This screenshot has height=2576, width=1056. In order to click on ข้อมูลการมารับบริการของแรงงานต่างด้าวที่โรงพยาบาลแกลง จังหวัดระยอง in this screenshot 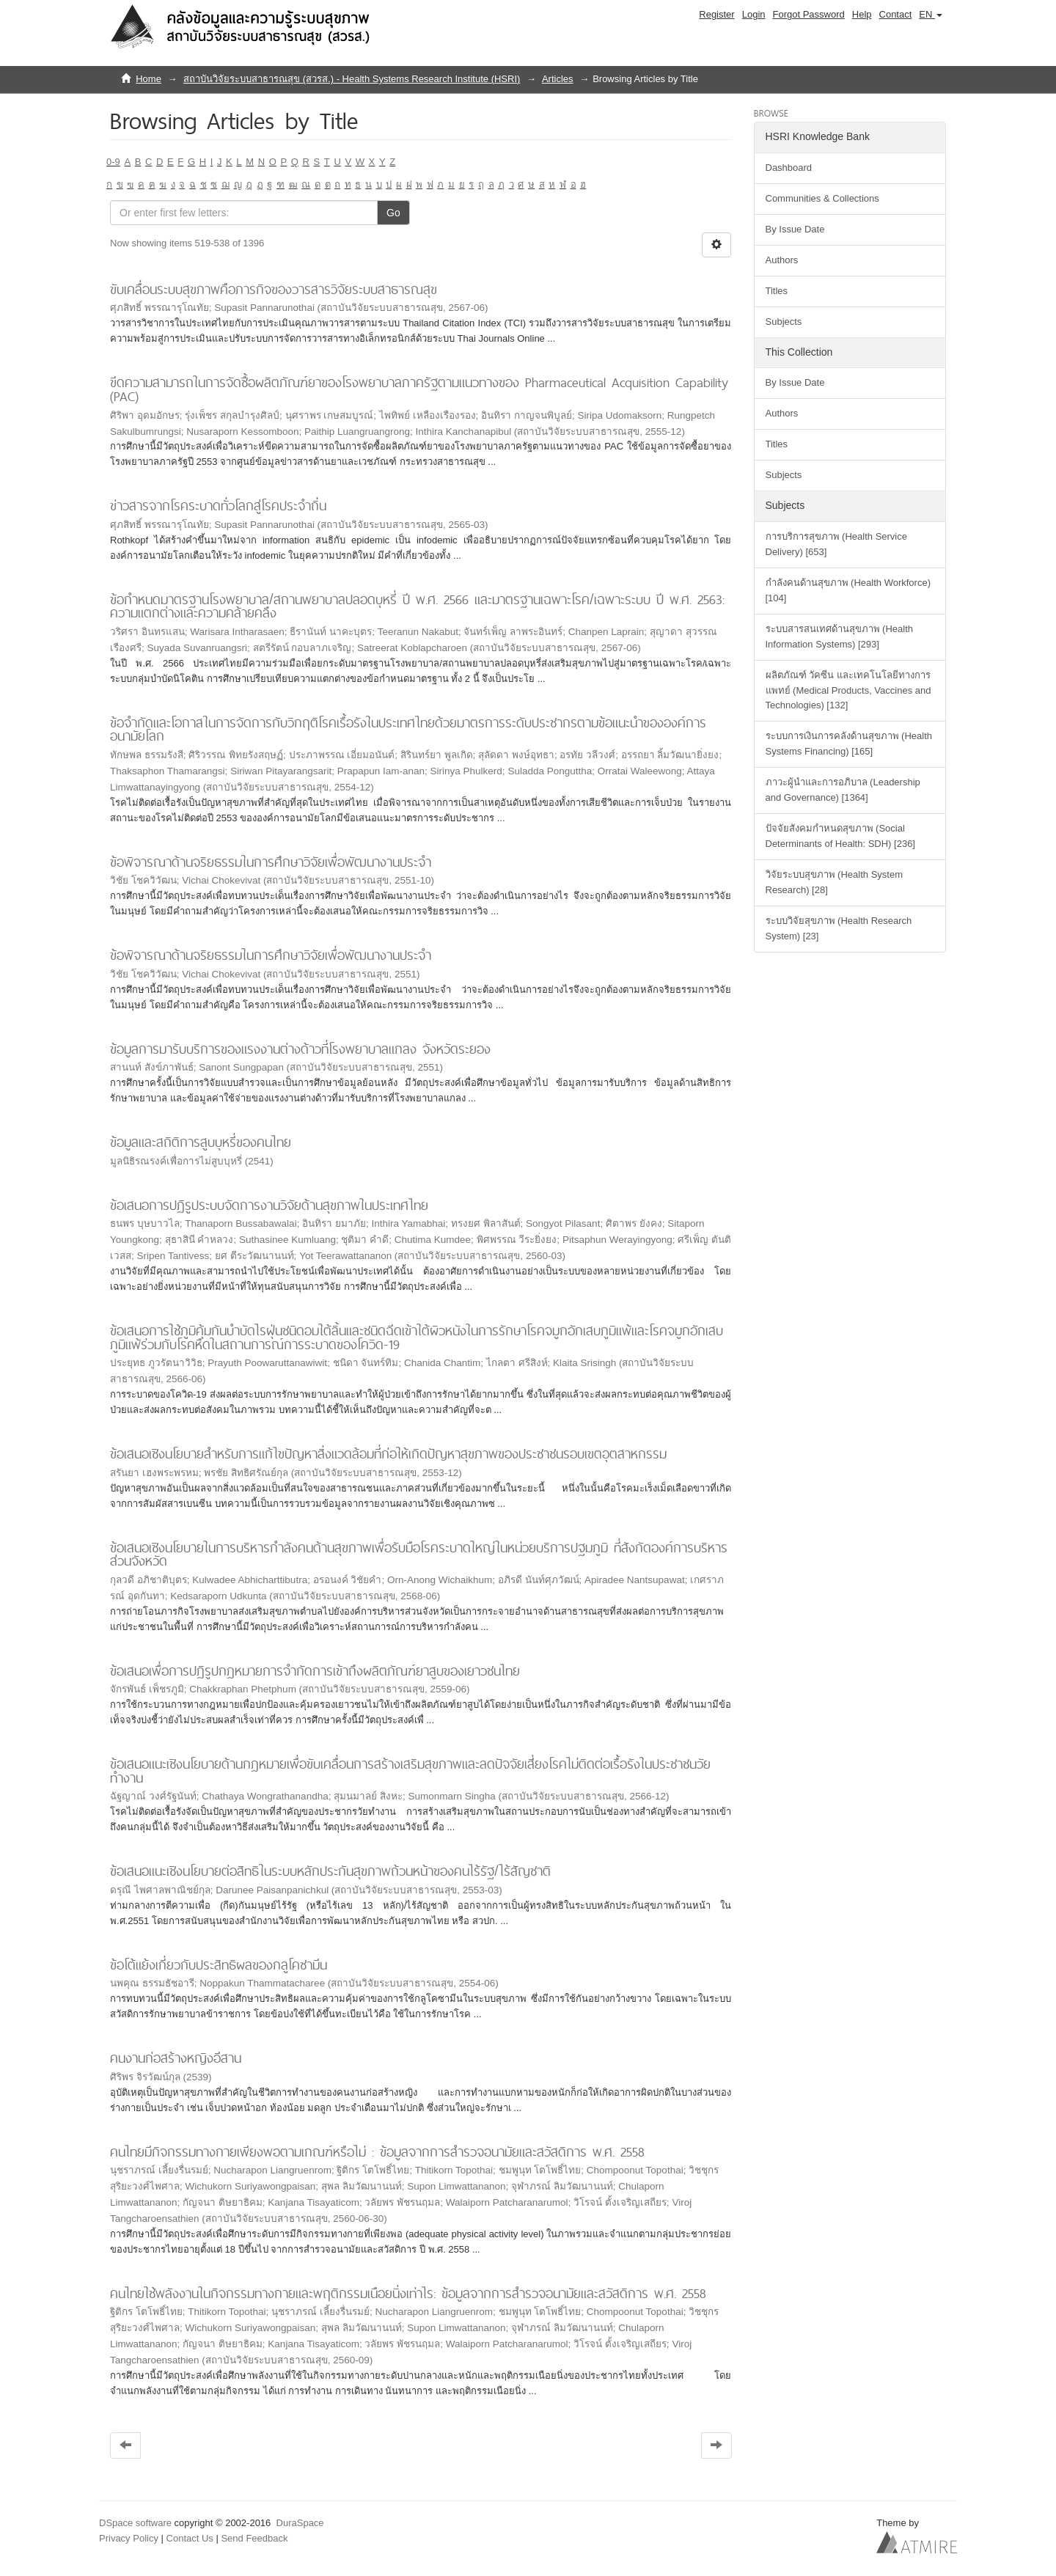, I will do `click(300, 1049)`.